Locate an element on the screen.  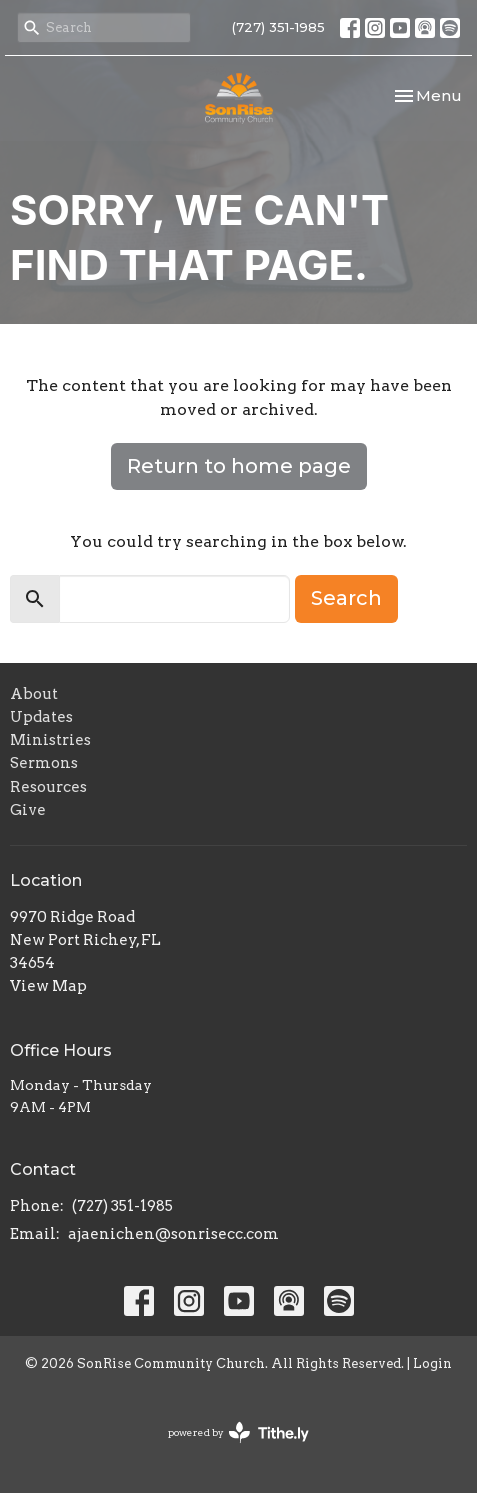
Ministries is located at coordinates (50, 740).